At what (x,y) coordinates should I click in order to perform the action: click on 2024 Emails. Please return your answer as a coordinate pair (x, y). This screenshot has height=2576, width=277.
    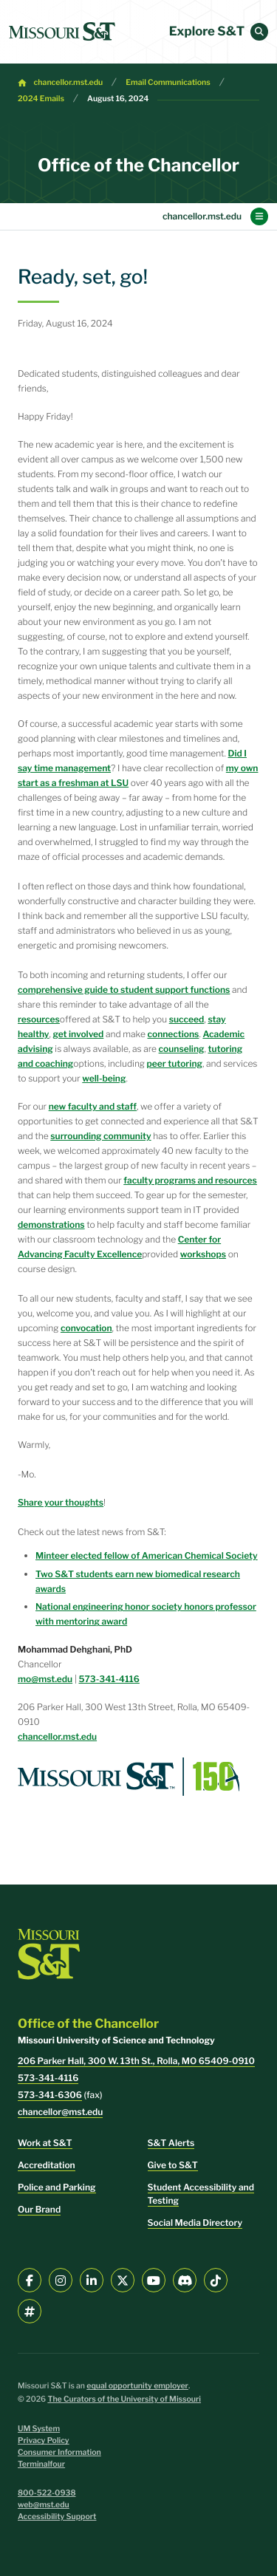
    Looking at the image, I should click on (41, 98).